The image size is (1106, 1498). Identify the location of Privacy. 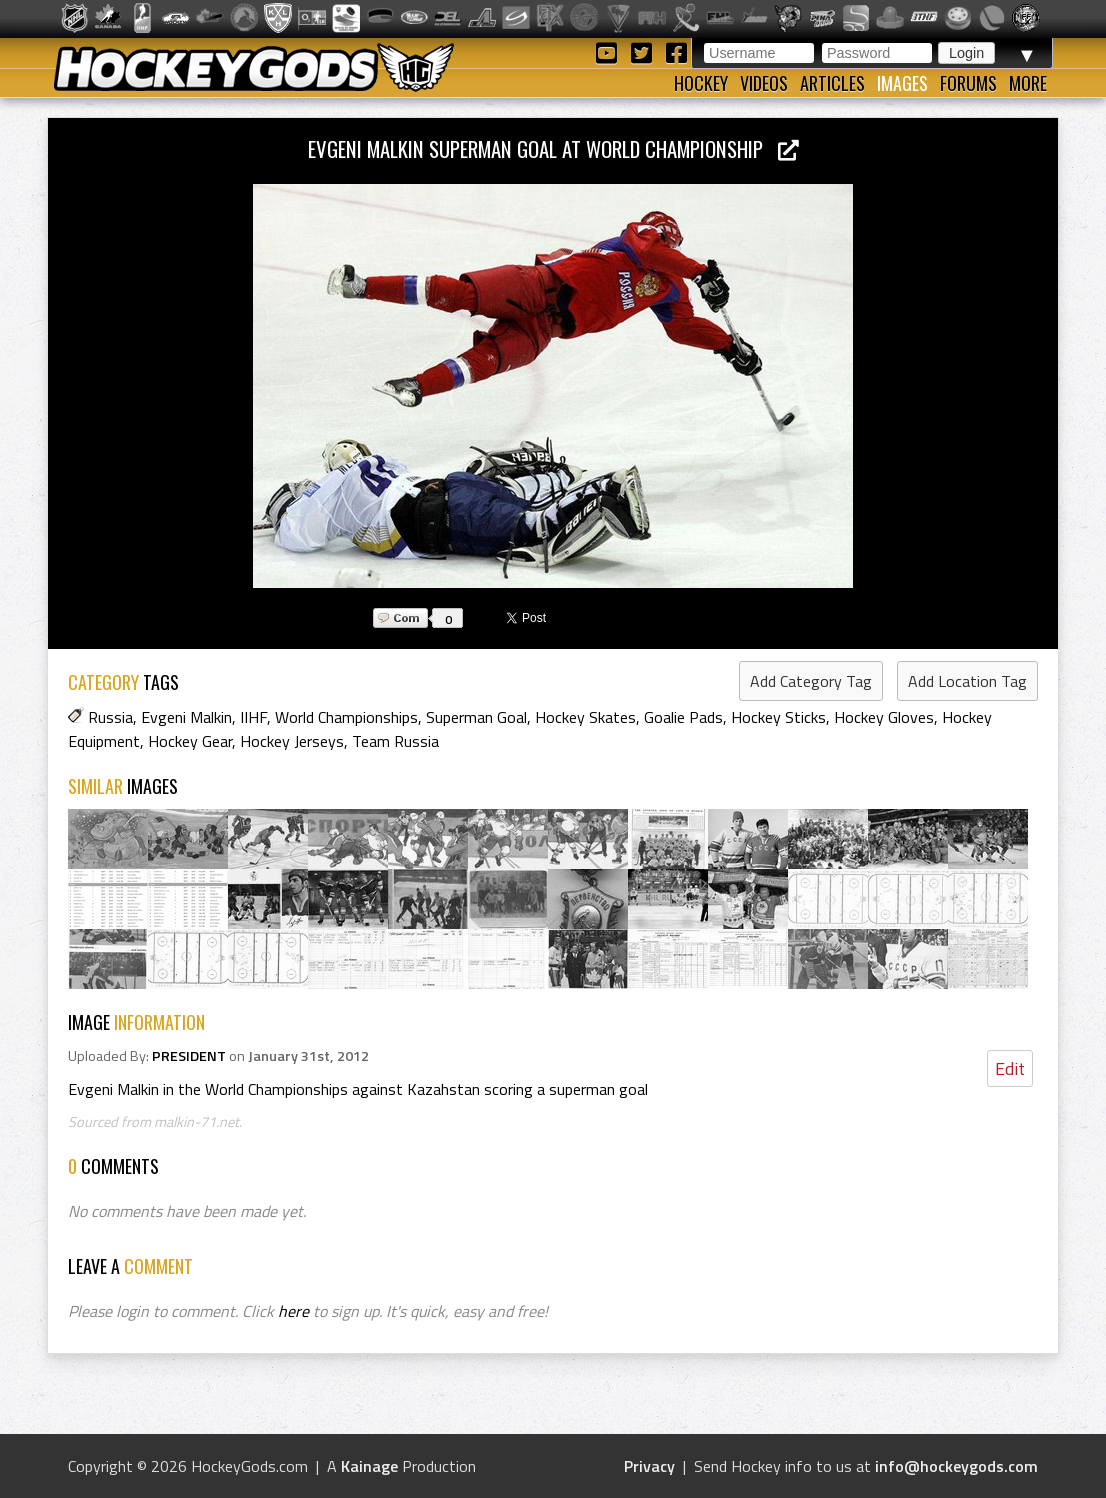
(649, 1466).